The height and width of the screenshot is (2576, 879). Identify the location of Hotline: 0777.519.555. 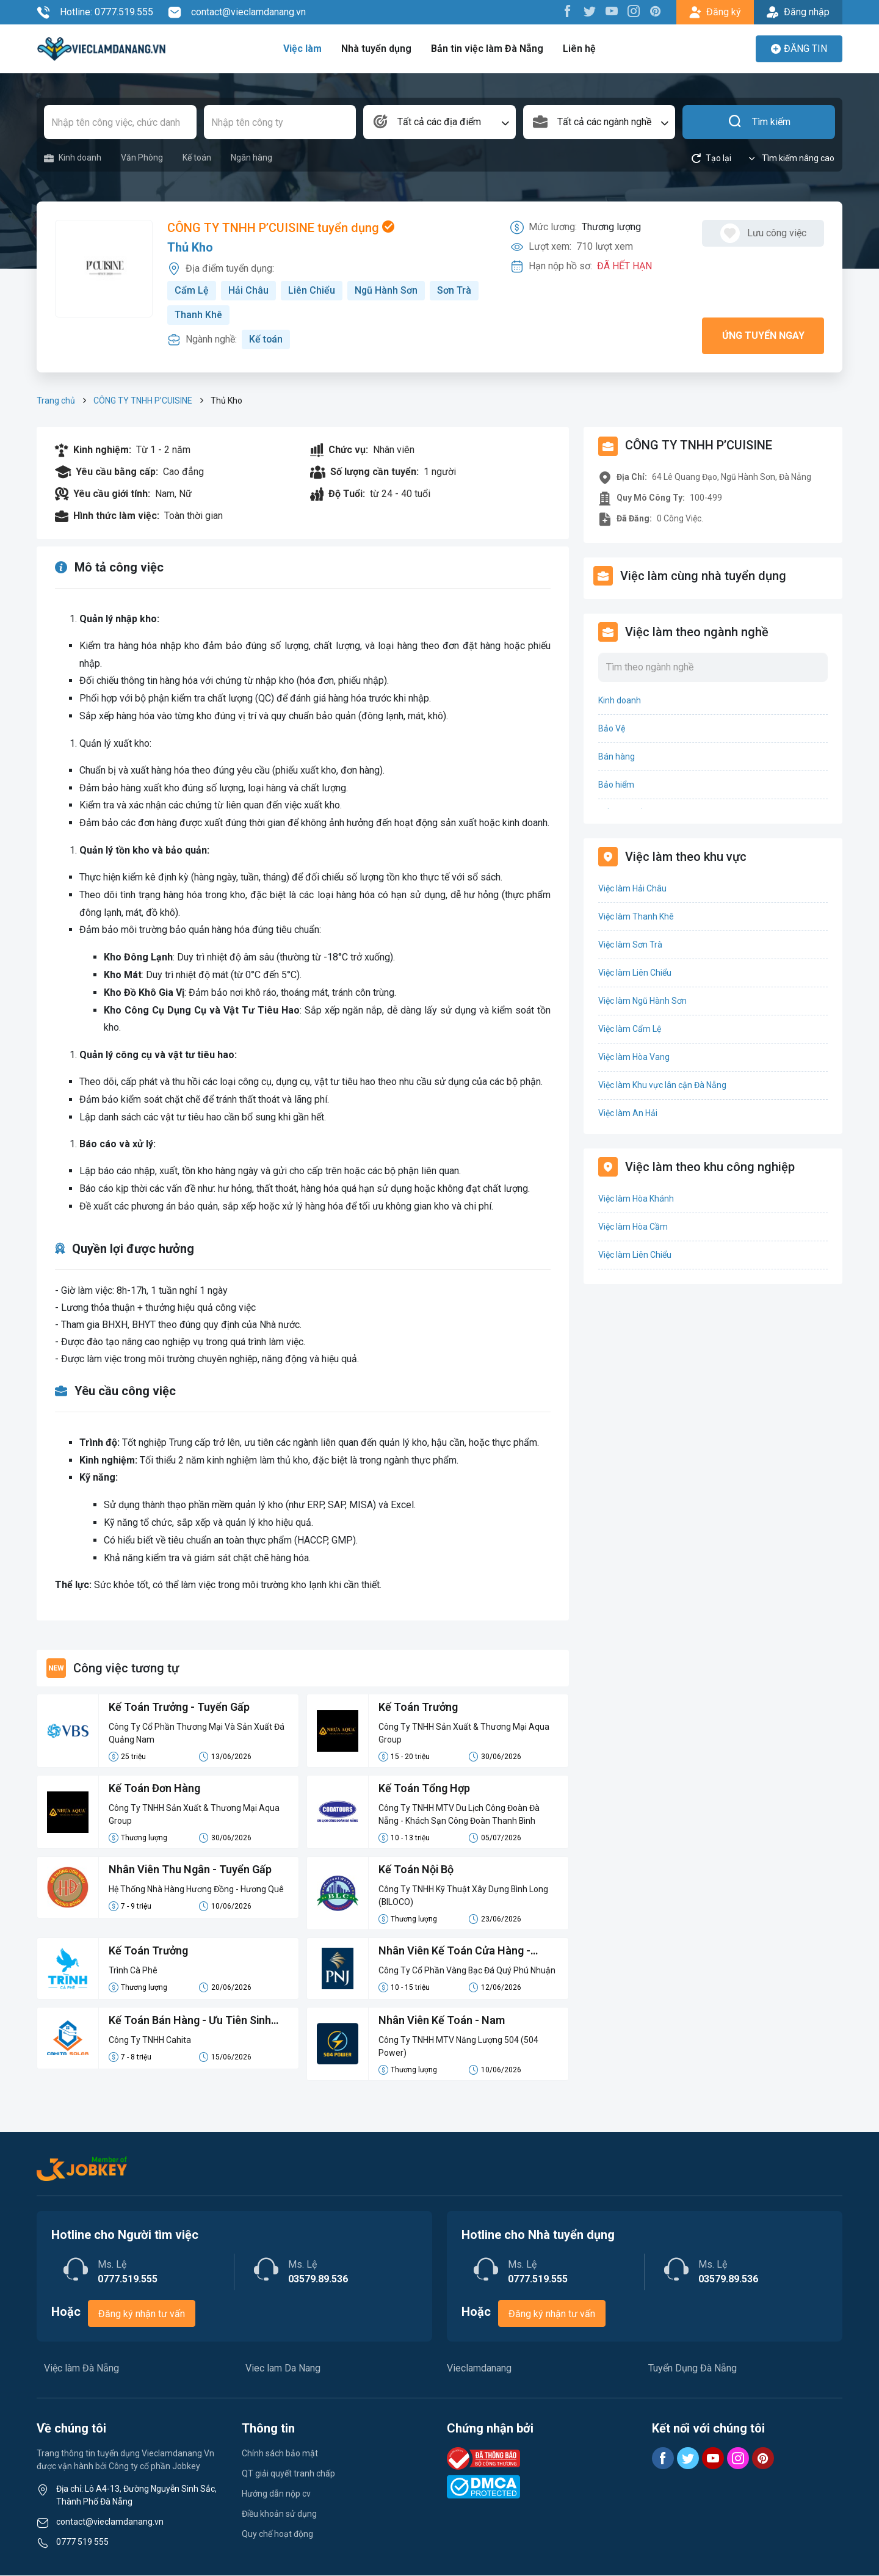
(95, 12).